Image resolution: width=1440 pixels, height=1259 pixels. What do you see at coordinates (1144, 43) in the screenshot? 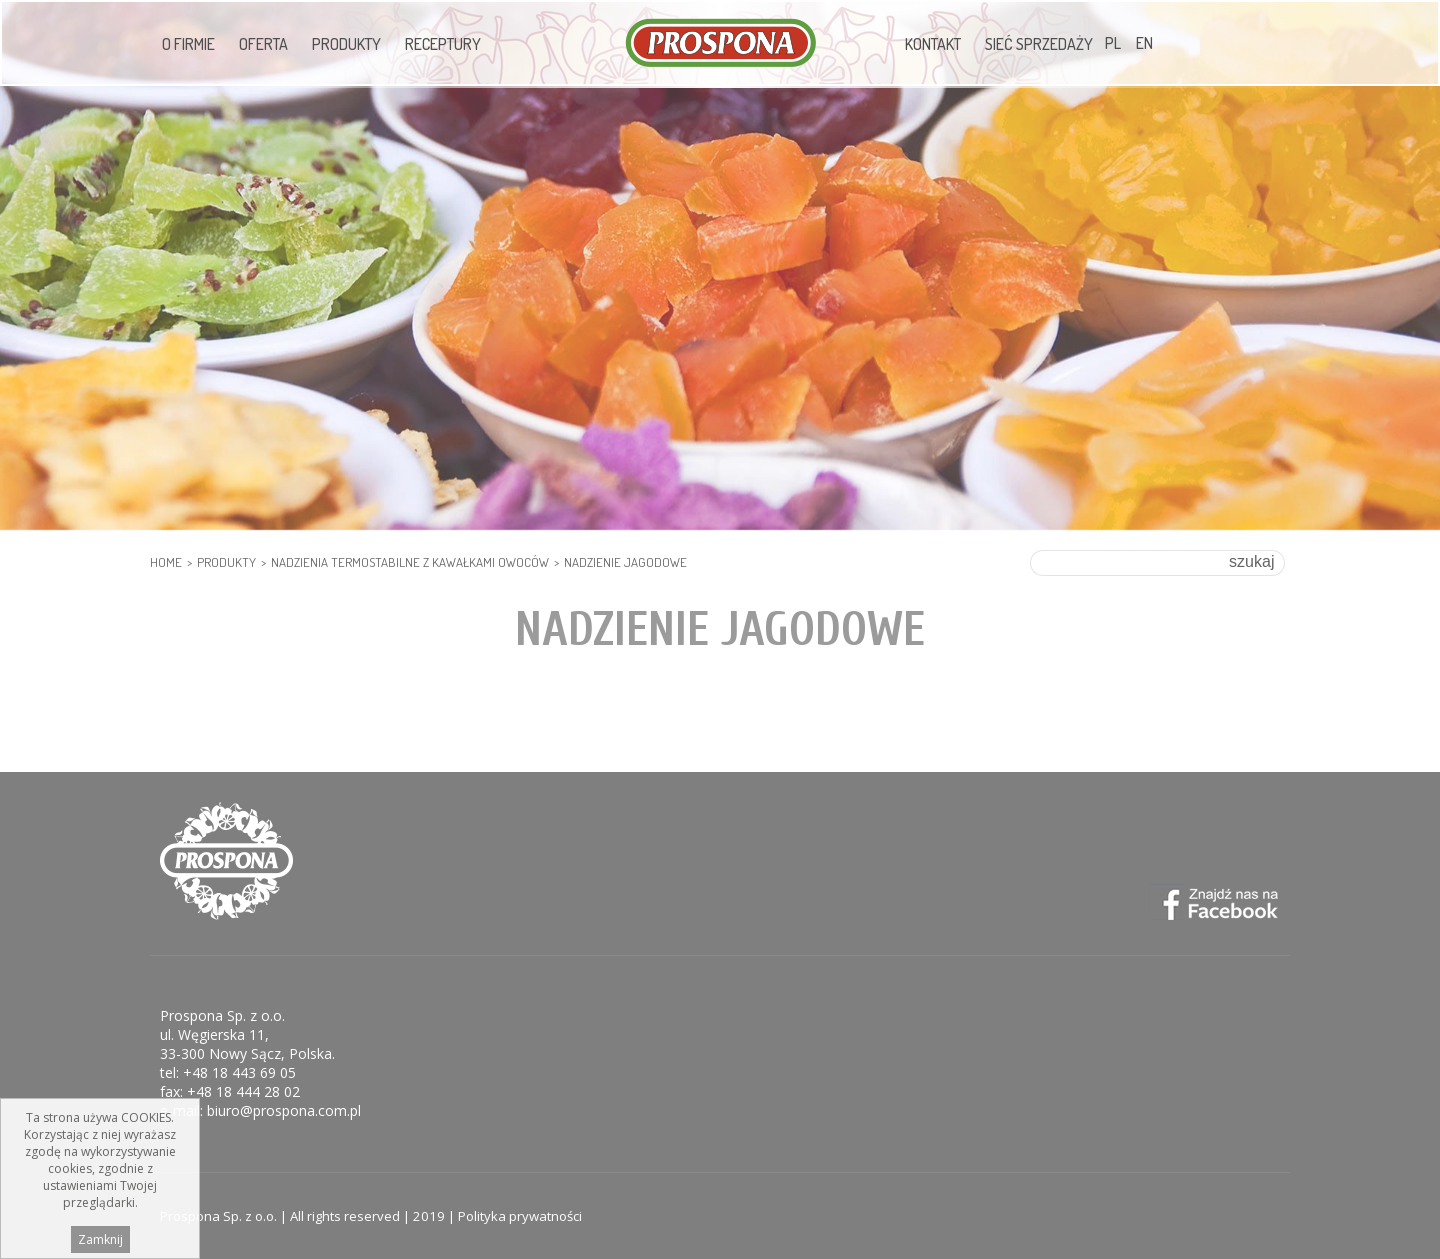
I see `EN` at bounding box center [1144, 43].